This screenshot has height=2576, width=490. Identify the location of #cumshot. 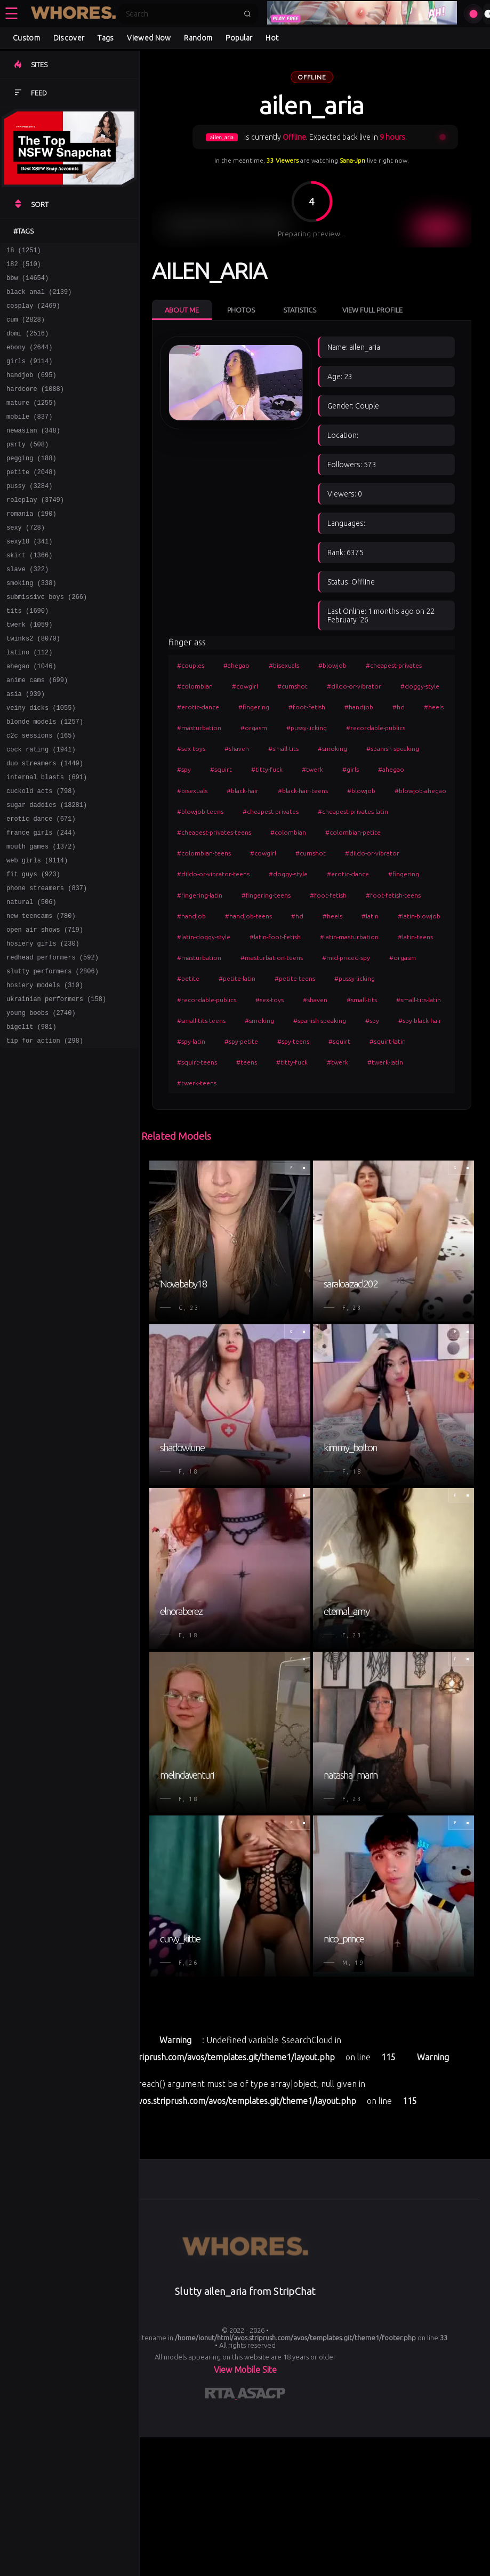
(292, 686).